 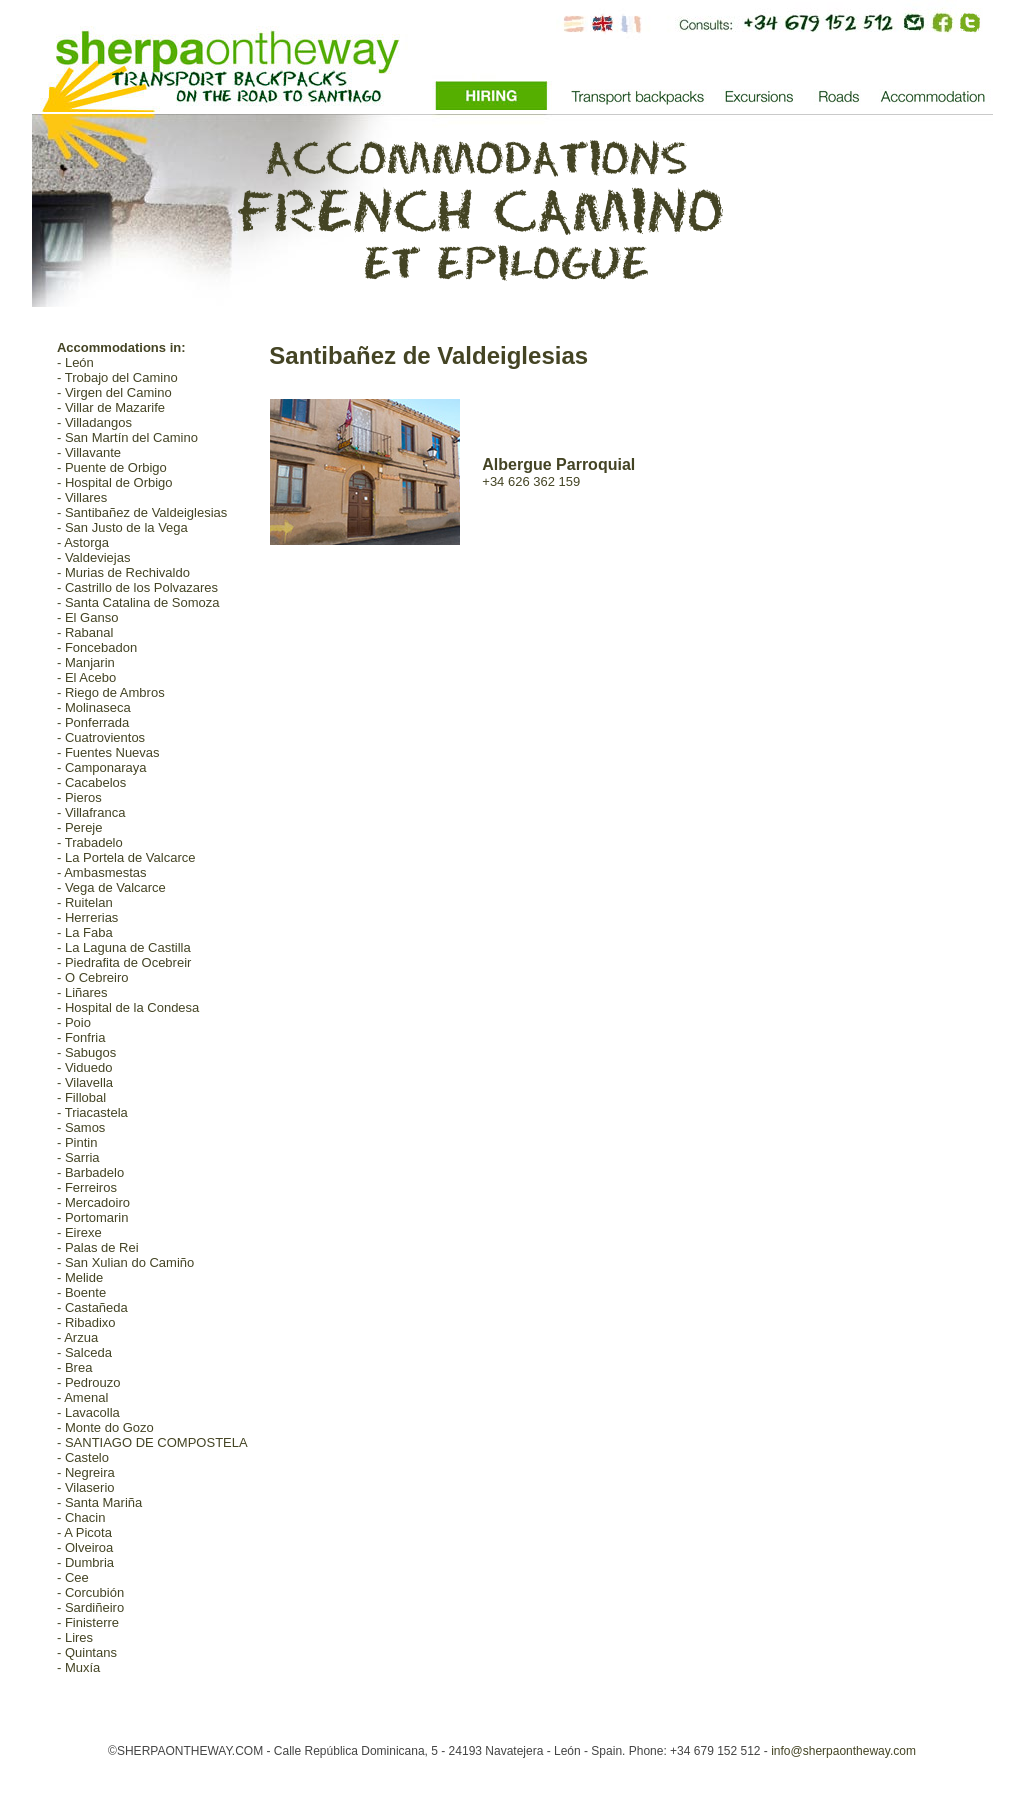 What do you see at coordinates (75, 362) in the screenshot?
I see `- León` at bounding box center [75, 362].